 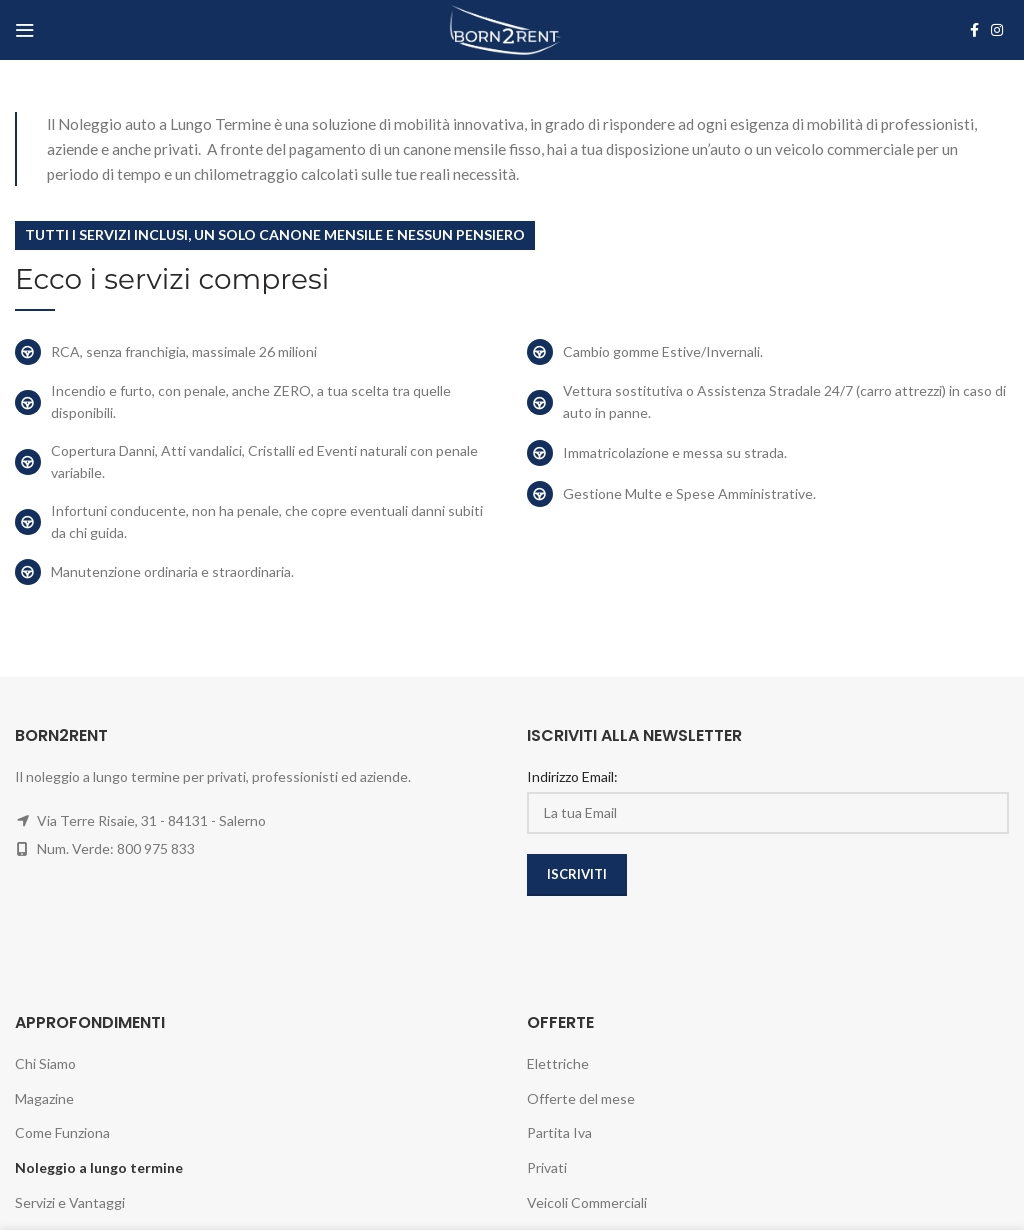 I want to click on Magazine, so click(x=44, y=1098).